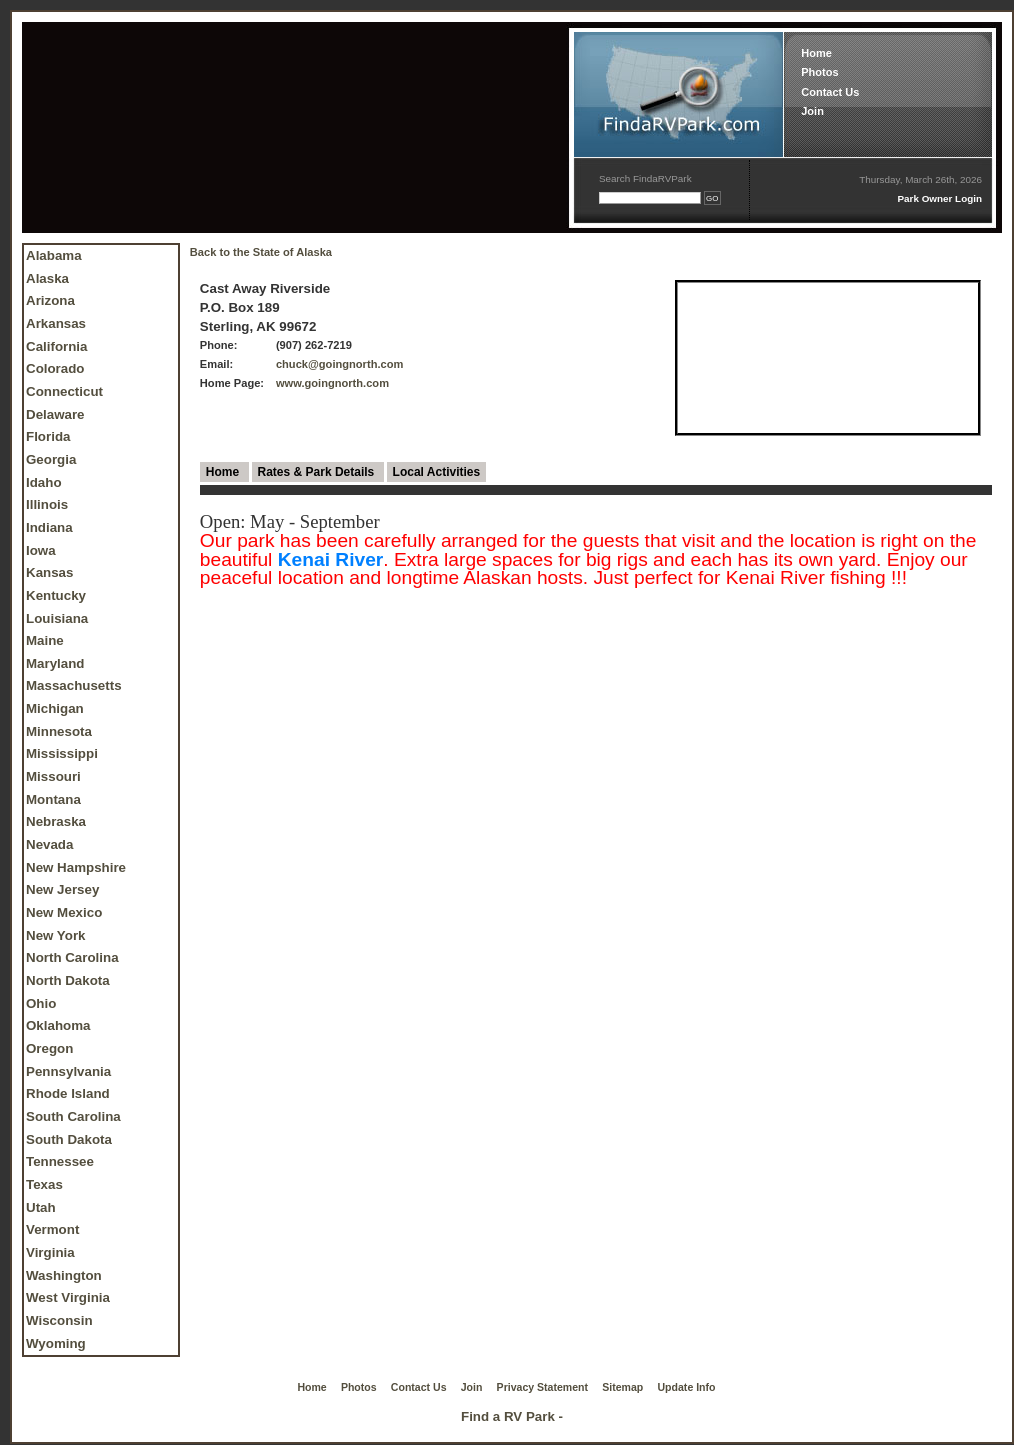 This screenshot has width=1014, height=1445. I want to click on Nevada, so click(49, 844).